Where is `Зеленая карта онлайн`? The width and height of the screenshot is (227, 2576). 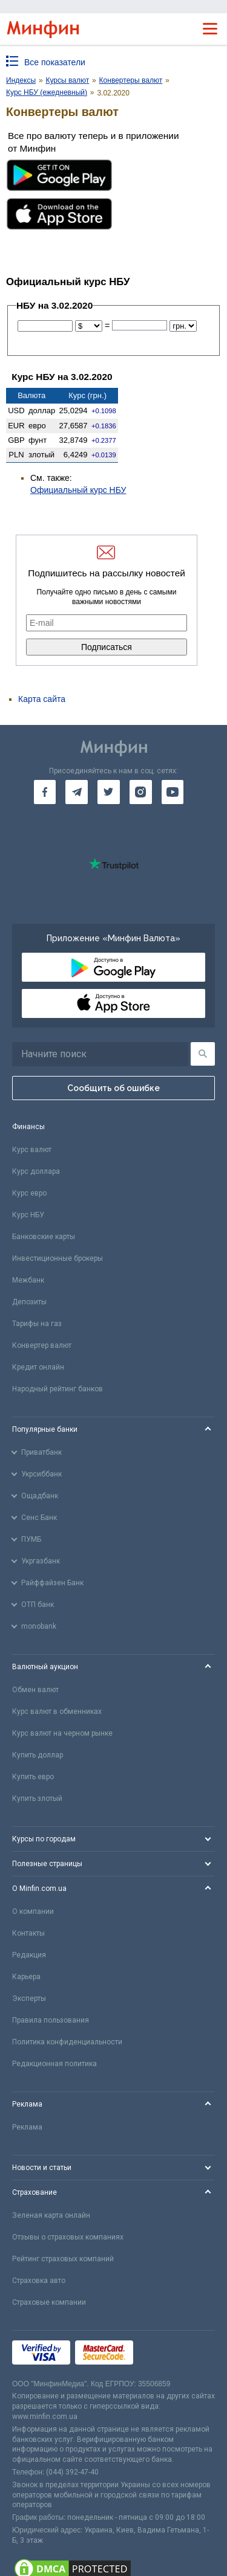 Зеленая карта онлайн is located at coordinates (51, 2215).